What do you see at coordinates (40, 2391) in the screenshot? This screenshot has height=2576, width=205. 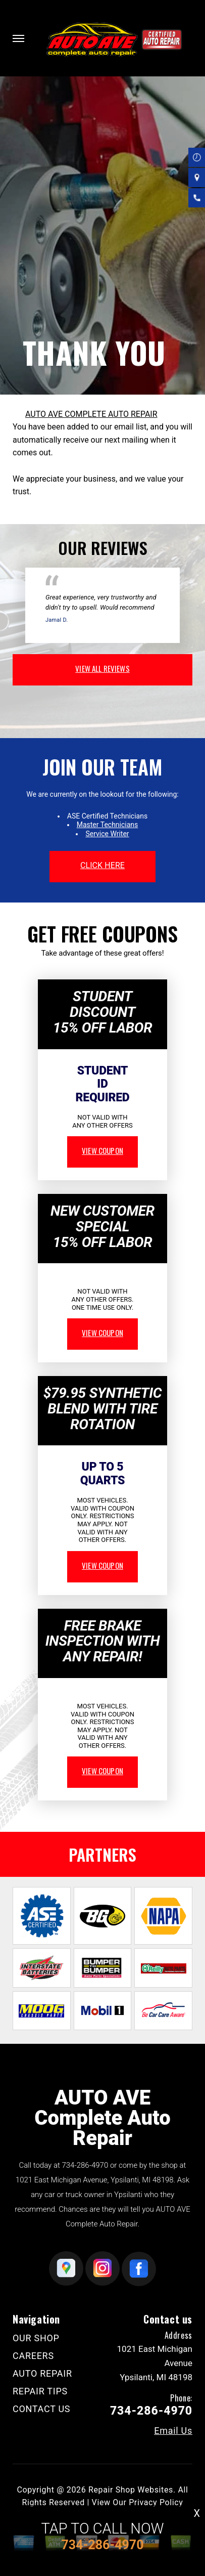 I see `REPAIR TIPS` at bounding box center [40, 2391].